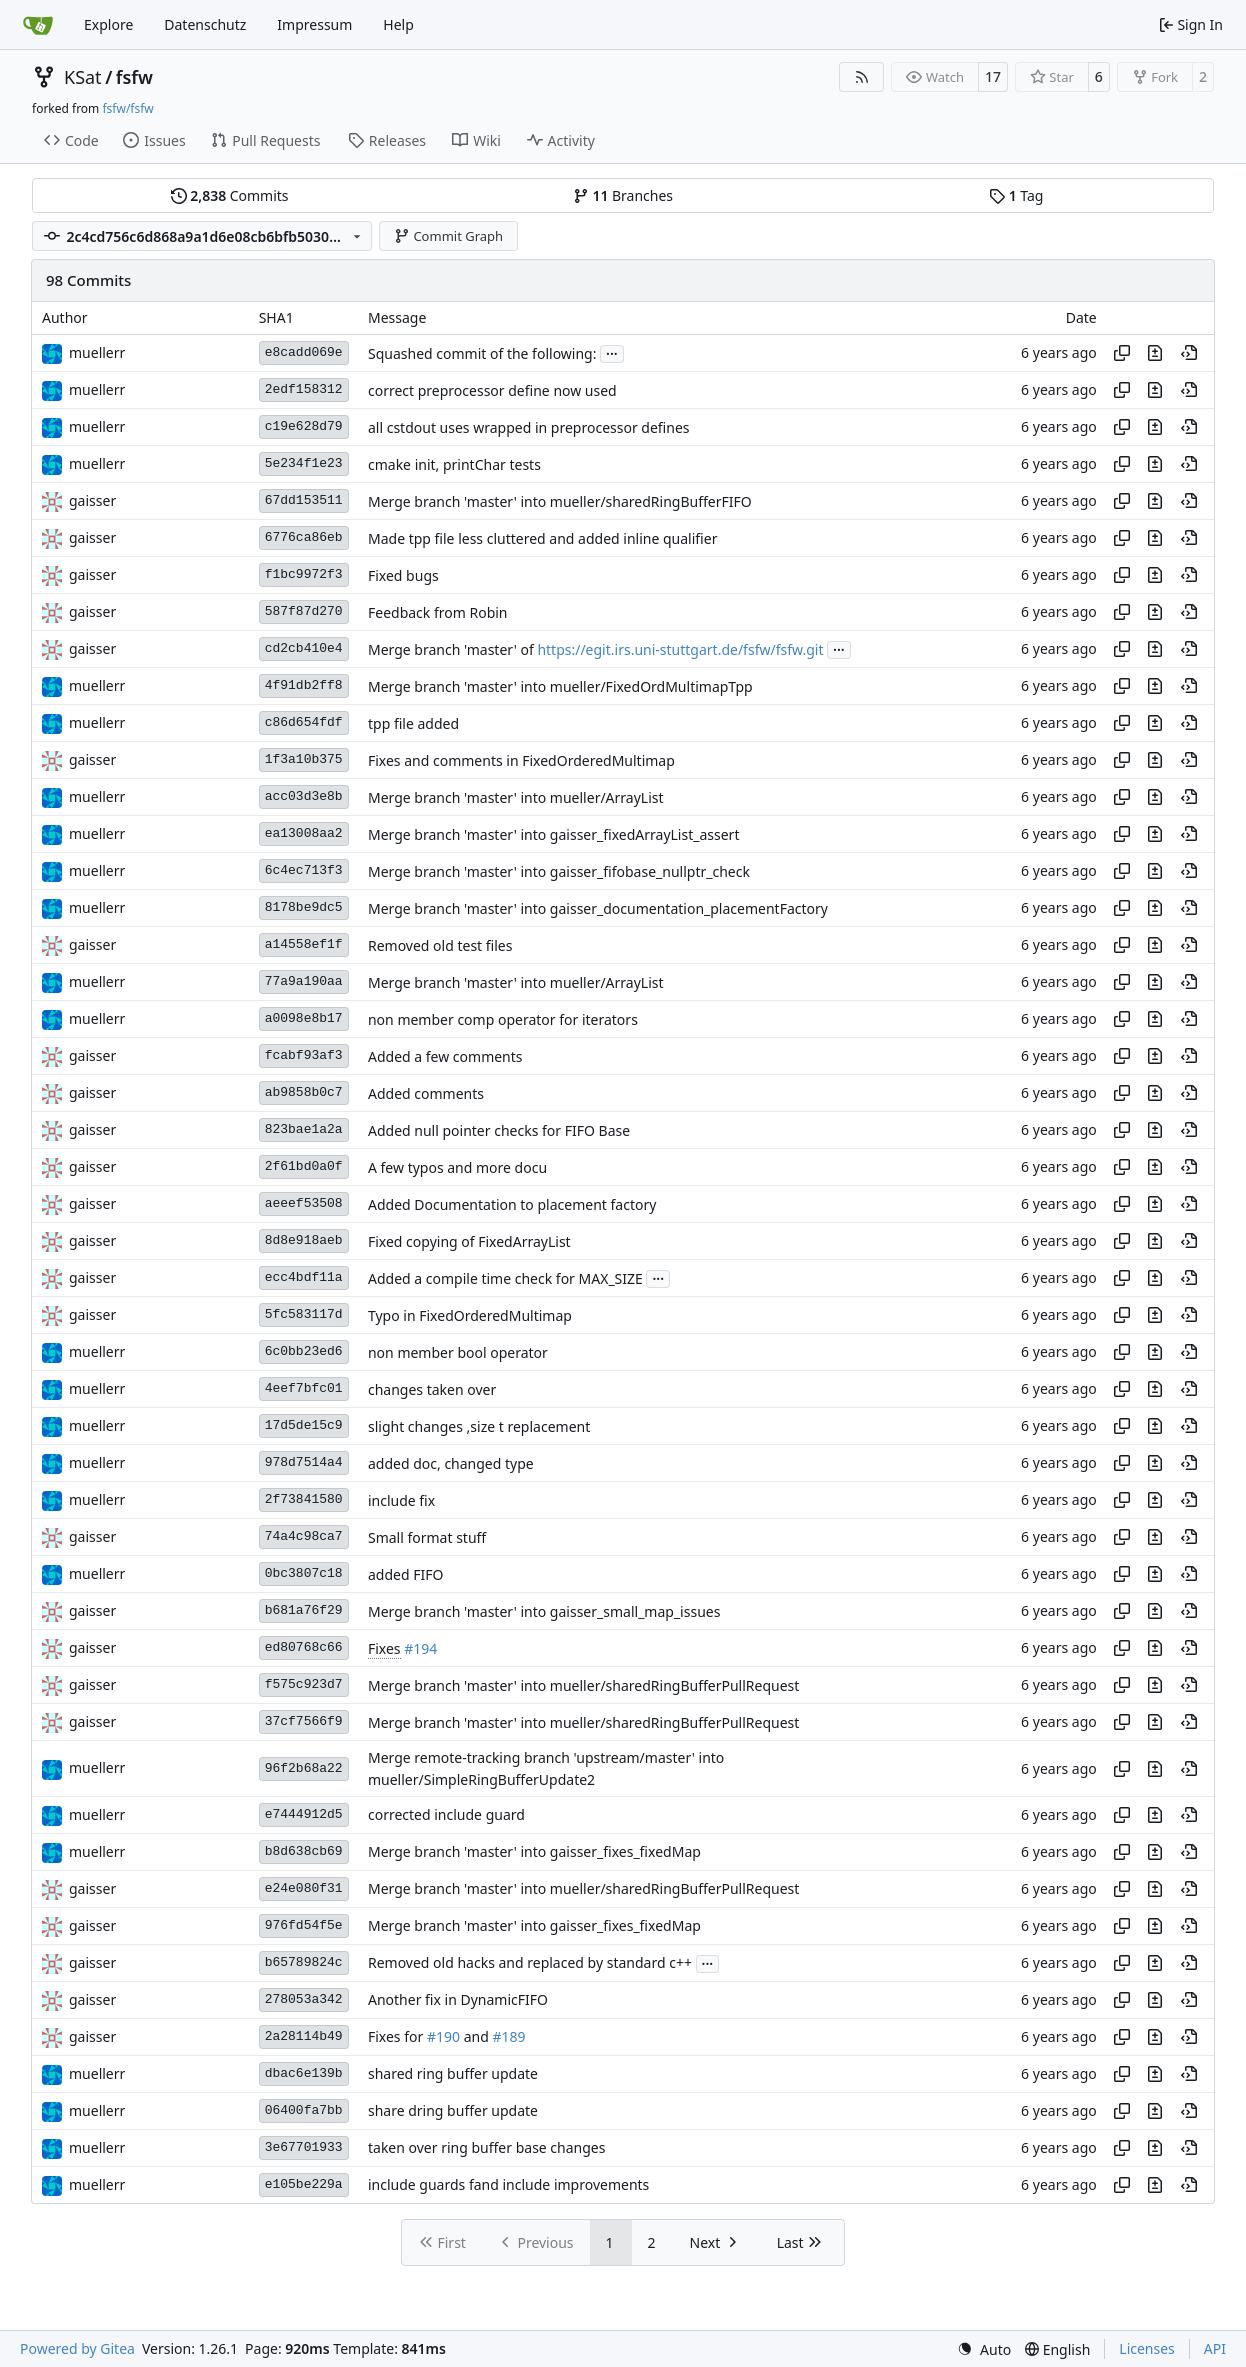 The width and height of the screenshot is (1246, 2367). Describe the element at coordinates (862, 77) in the screenshot. I see `[RSS Feed]` at that location.